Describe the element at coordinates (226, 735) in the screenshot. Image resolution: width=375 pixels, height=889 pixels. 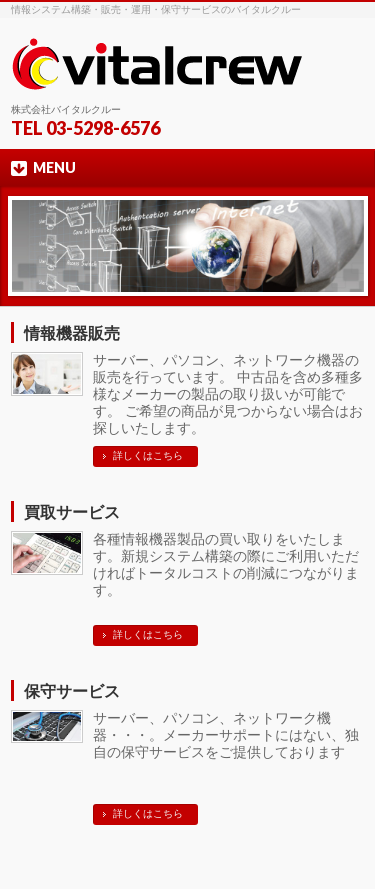
I see `サーバー、パソコン、ネットワーク機器・・・。メーカーサポートにはない、独自の保守サービスをご提供しております` at that location.